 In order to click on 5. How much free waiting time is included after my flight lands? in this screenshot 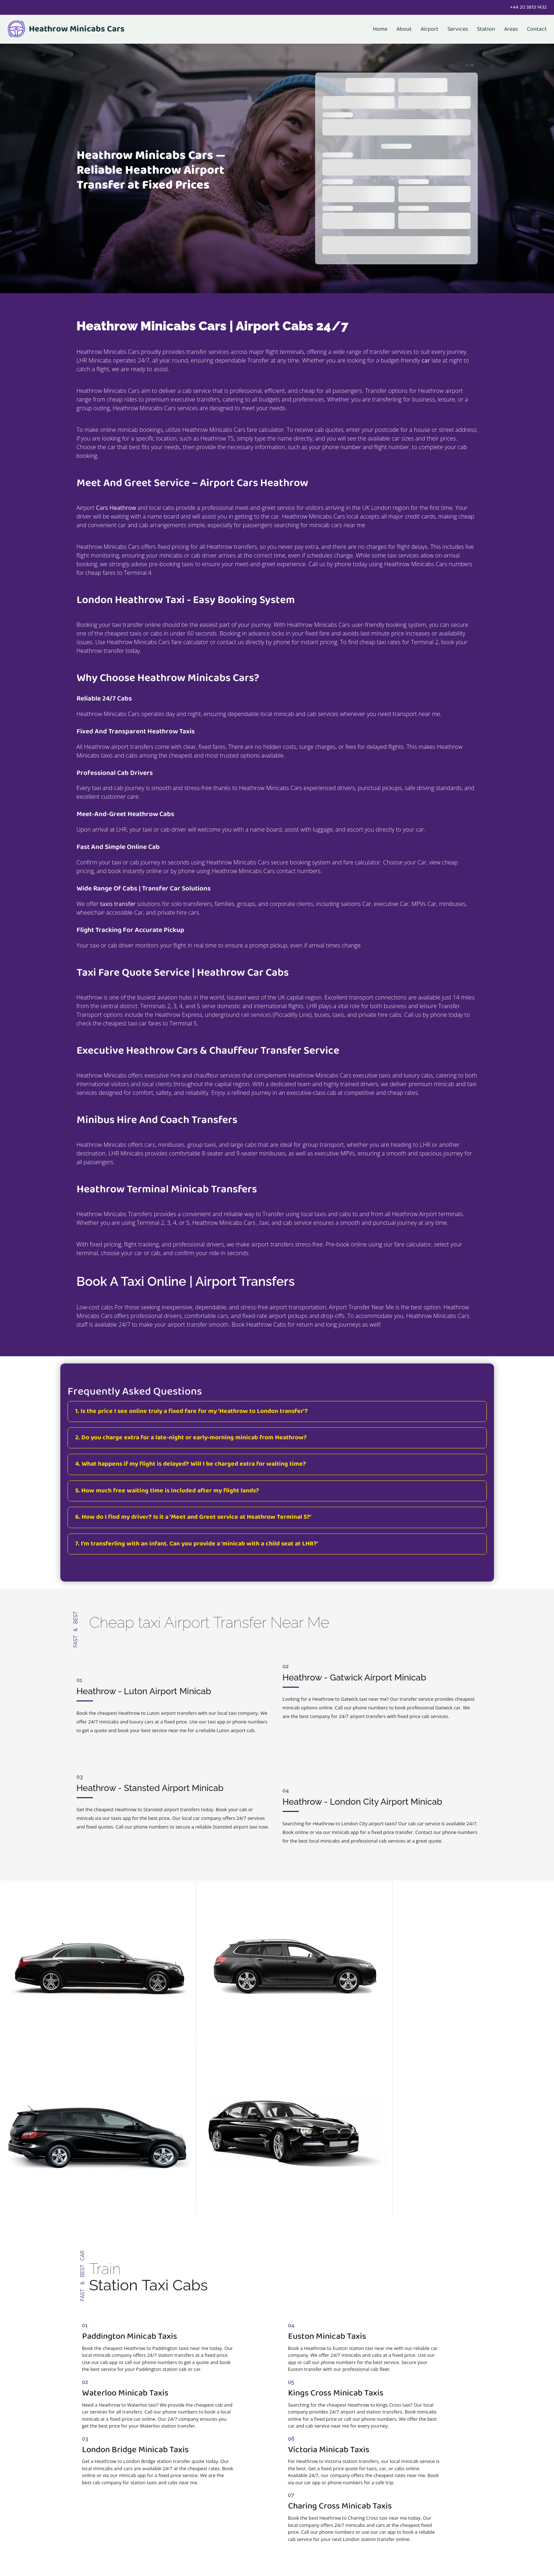, I will do `click(167, 1491)`.